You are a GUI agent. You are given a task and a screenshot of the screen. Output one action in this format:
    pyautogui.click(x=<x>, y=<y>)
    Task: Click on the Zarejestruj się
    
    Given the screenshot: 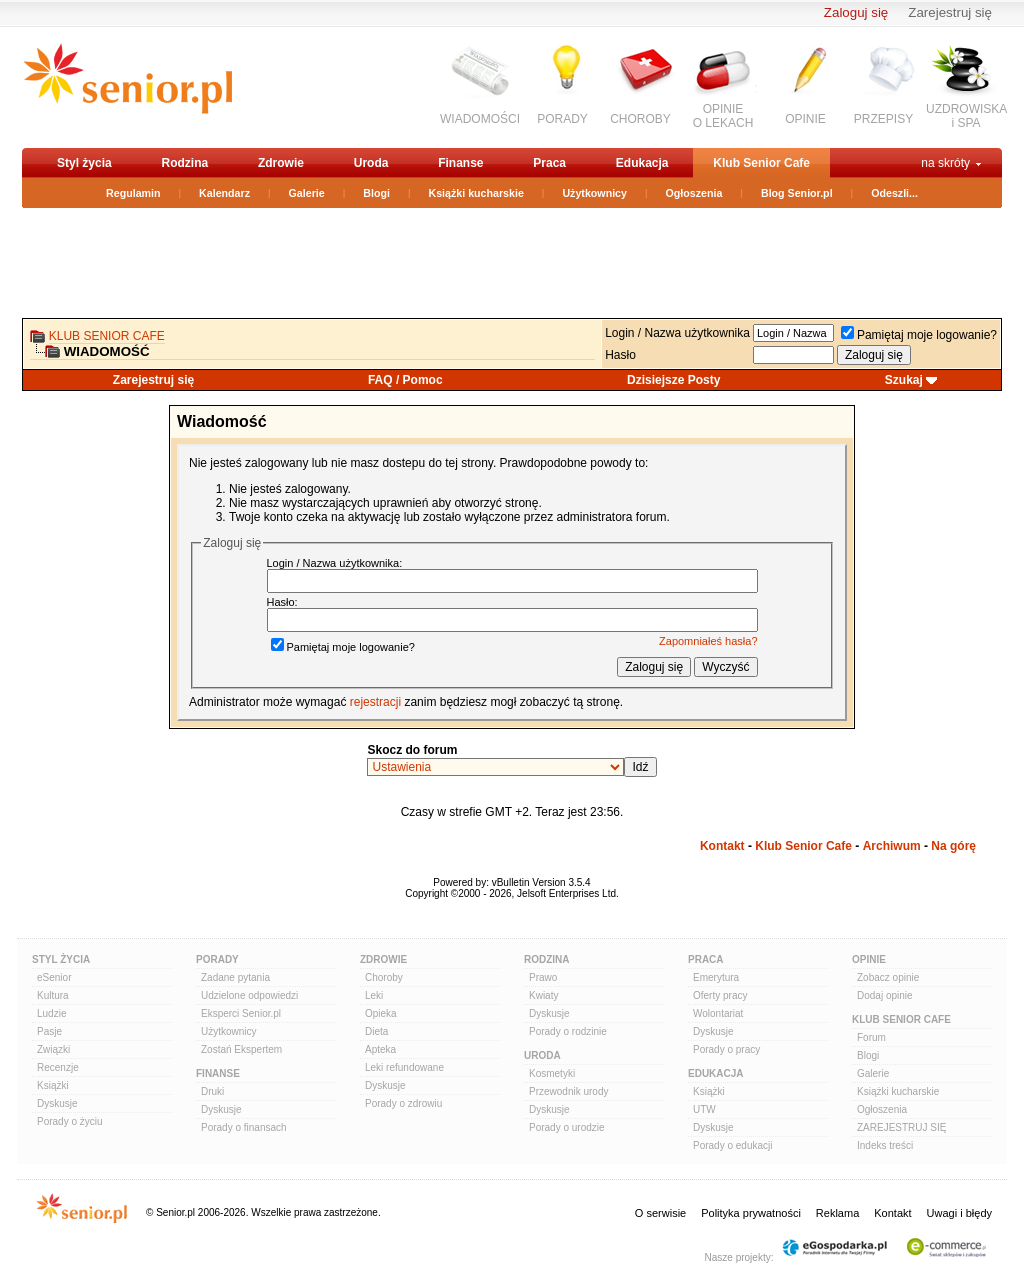 What is the action you would take?
    pyautogui.click(x=950, y=12)
    